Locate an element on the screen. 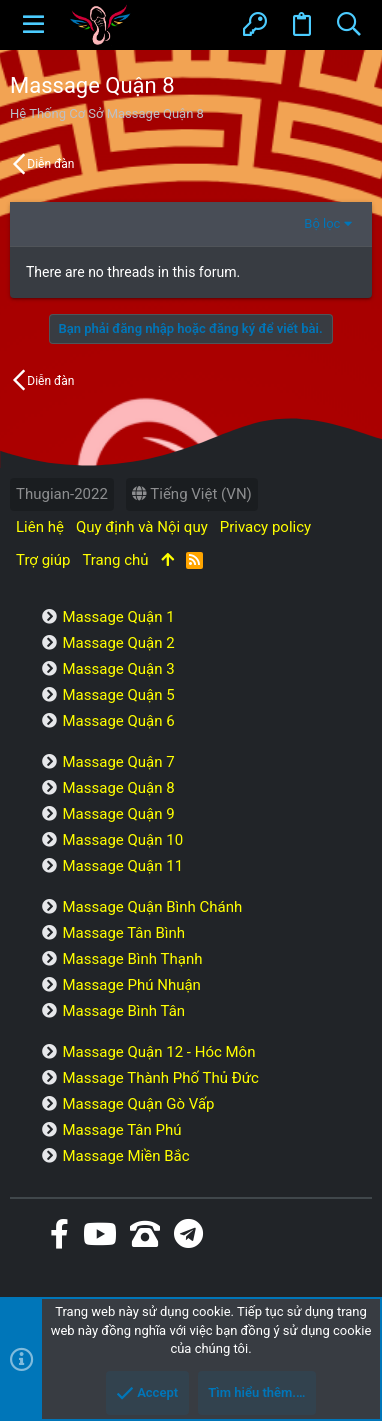 The image size is (382, 1421). Massage Phú Nhuận is located at coordinates (131, 985).